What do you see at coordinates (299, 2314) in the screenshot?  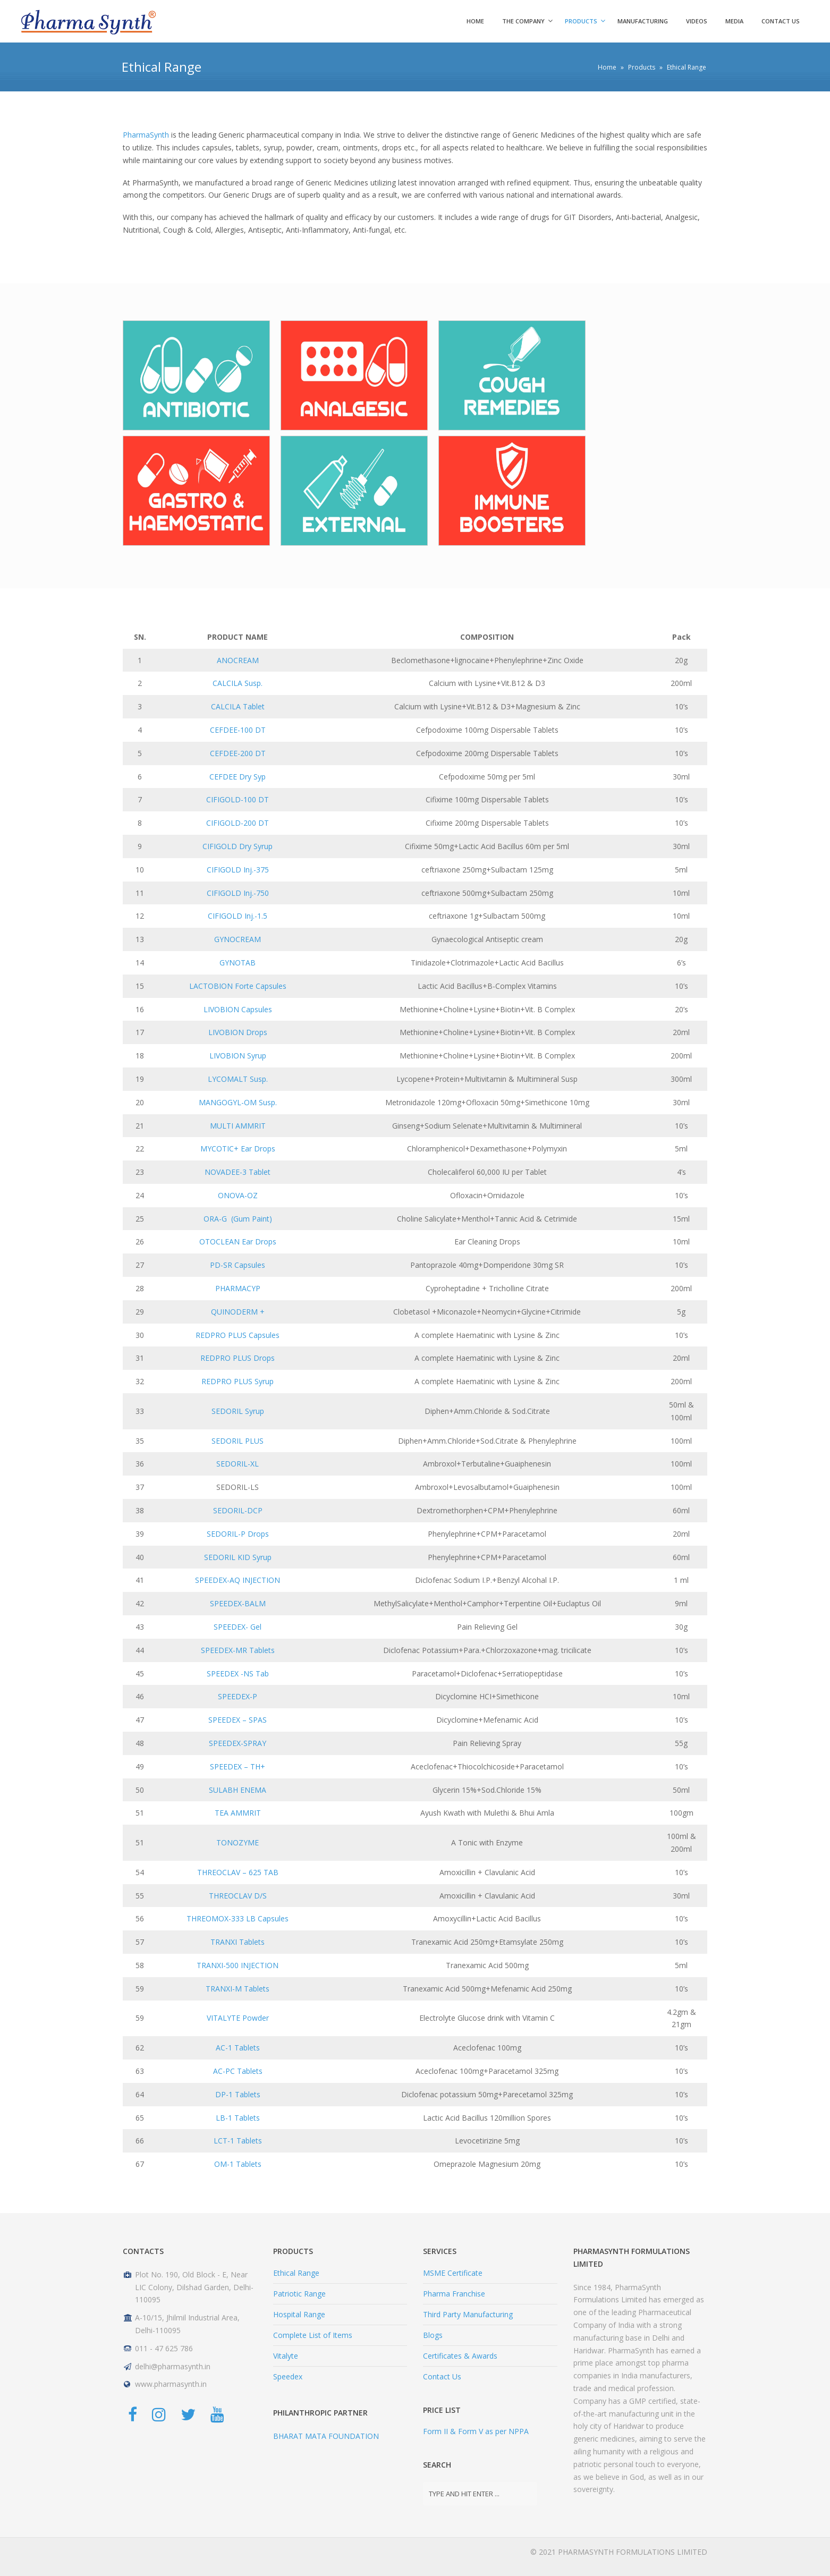 I see `Hospital Range` at bounding box center [299, 2314].